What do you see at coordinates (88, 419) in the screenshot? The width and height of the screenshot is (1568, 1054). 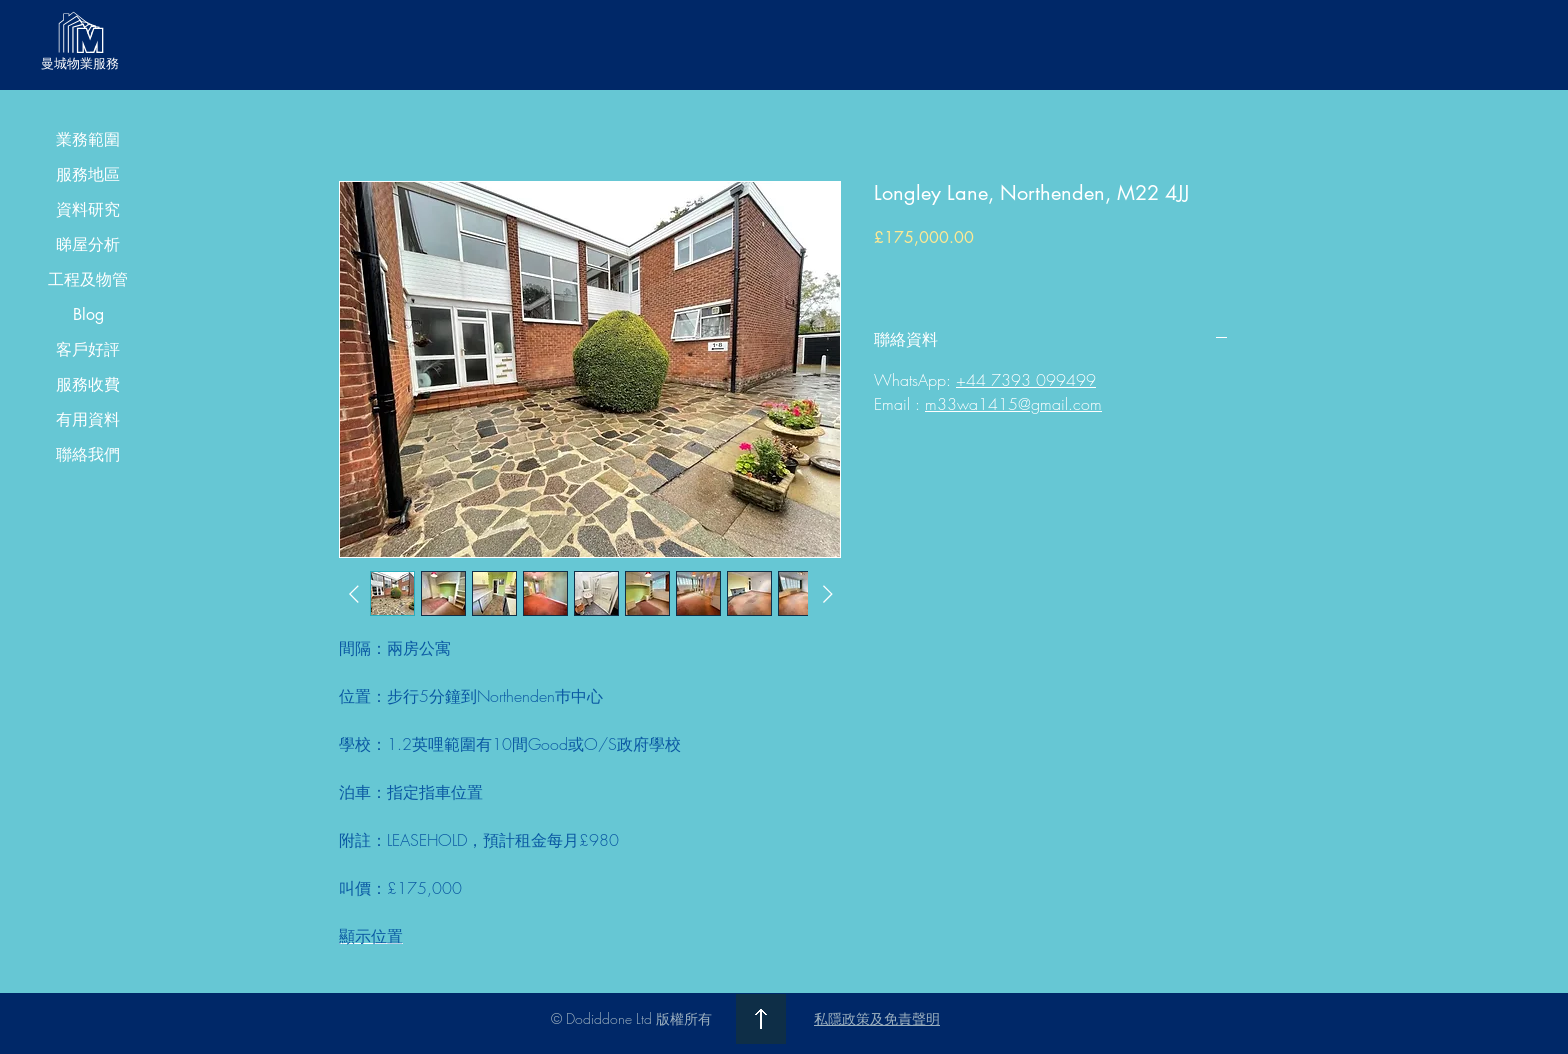 I see `有用資料` at bounding box center [88, 419].